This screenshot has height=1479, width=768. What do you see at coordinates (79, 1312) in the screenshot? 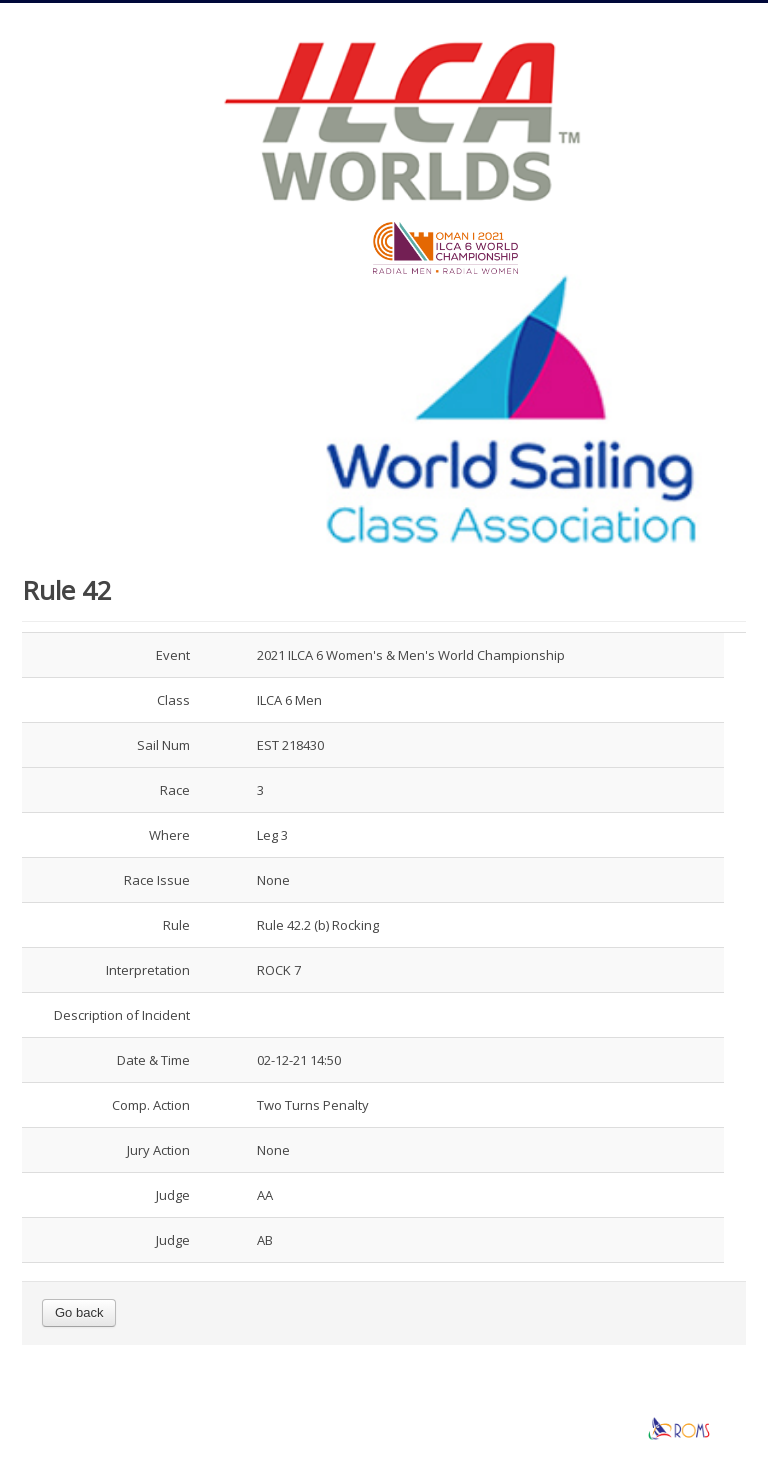
I see `Go back` at bounding box center [79, 1312].